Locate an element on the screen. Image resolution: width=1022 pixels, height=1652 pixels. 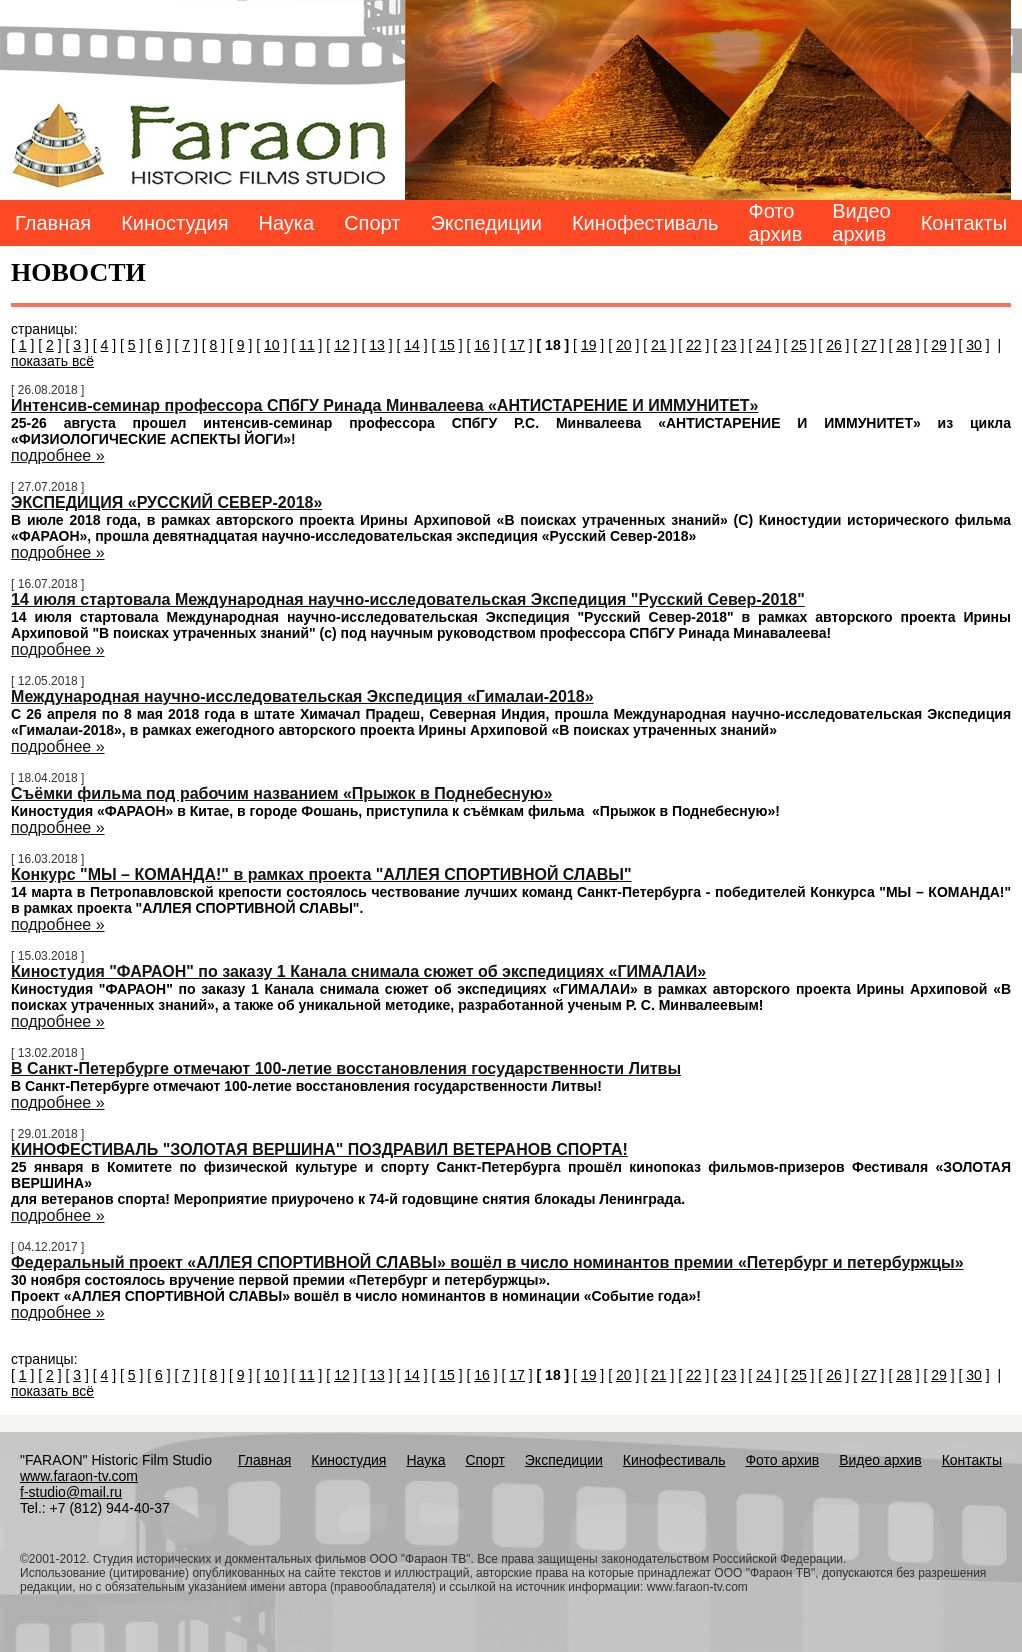
11 is located at coordinates (307, 345).